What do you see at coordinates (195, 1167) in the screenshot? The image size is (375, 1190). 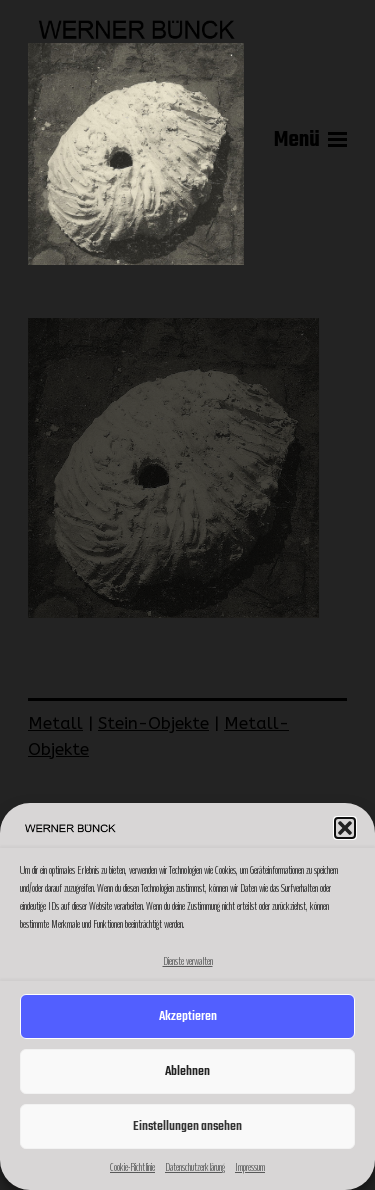 I see `Datenschutzerklärung` at bounding box center [195, 1167].